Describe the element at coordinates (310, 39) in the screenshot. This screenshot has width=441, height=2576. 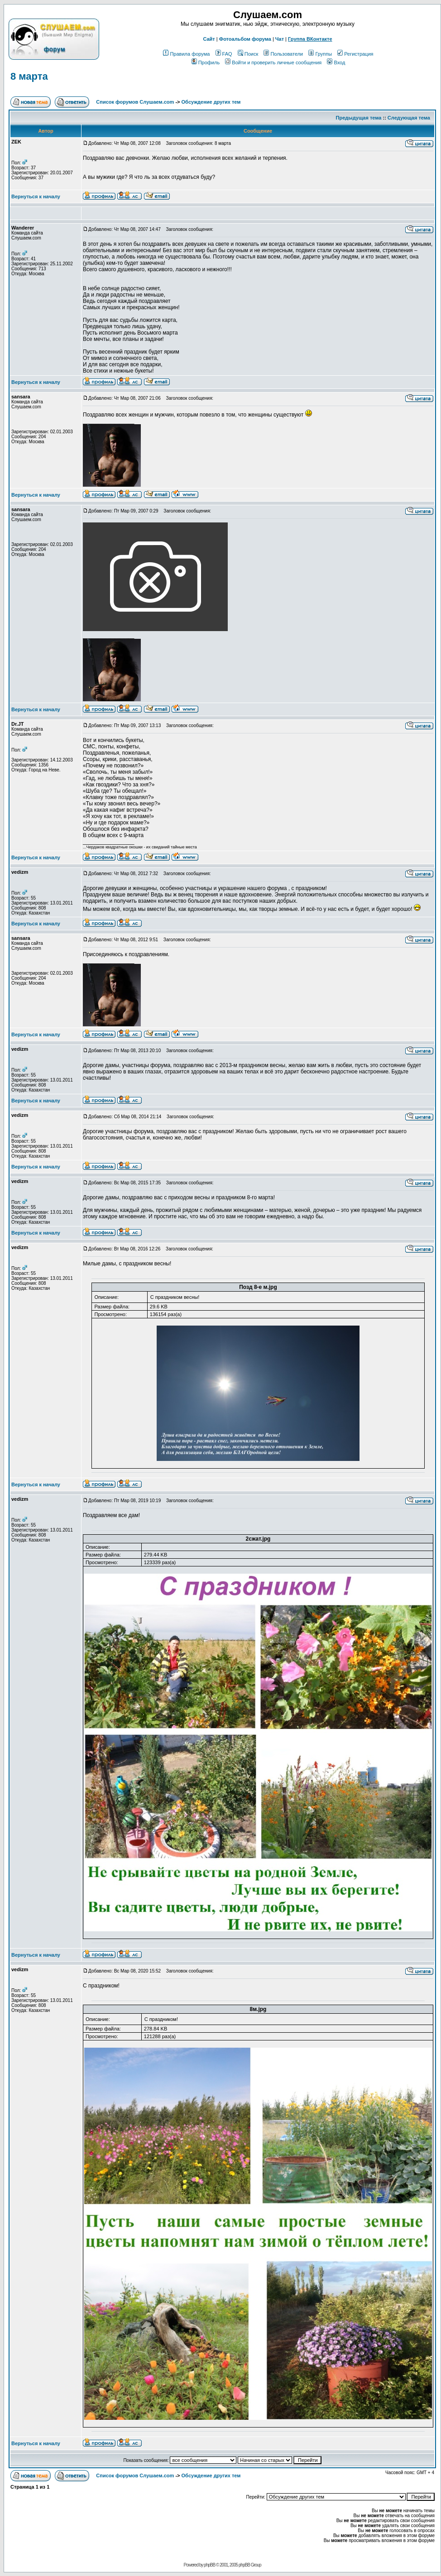
I see `Группа ВКонтакте` at that location.